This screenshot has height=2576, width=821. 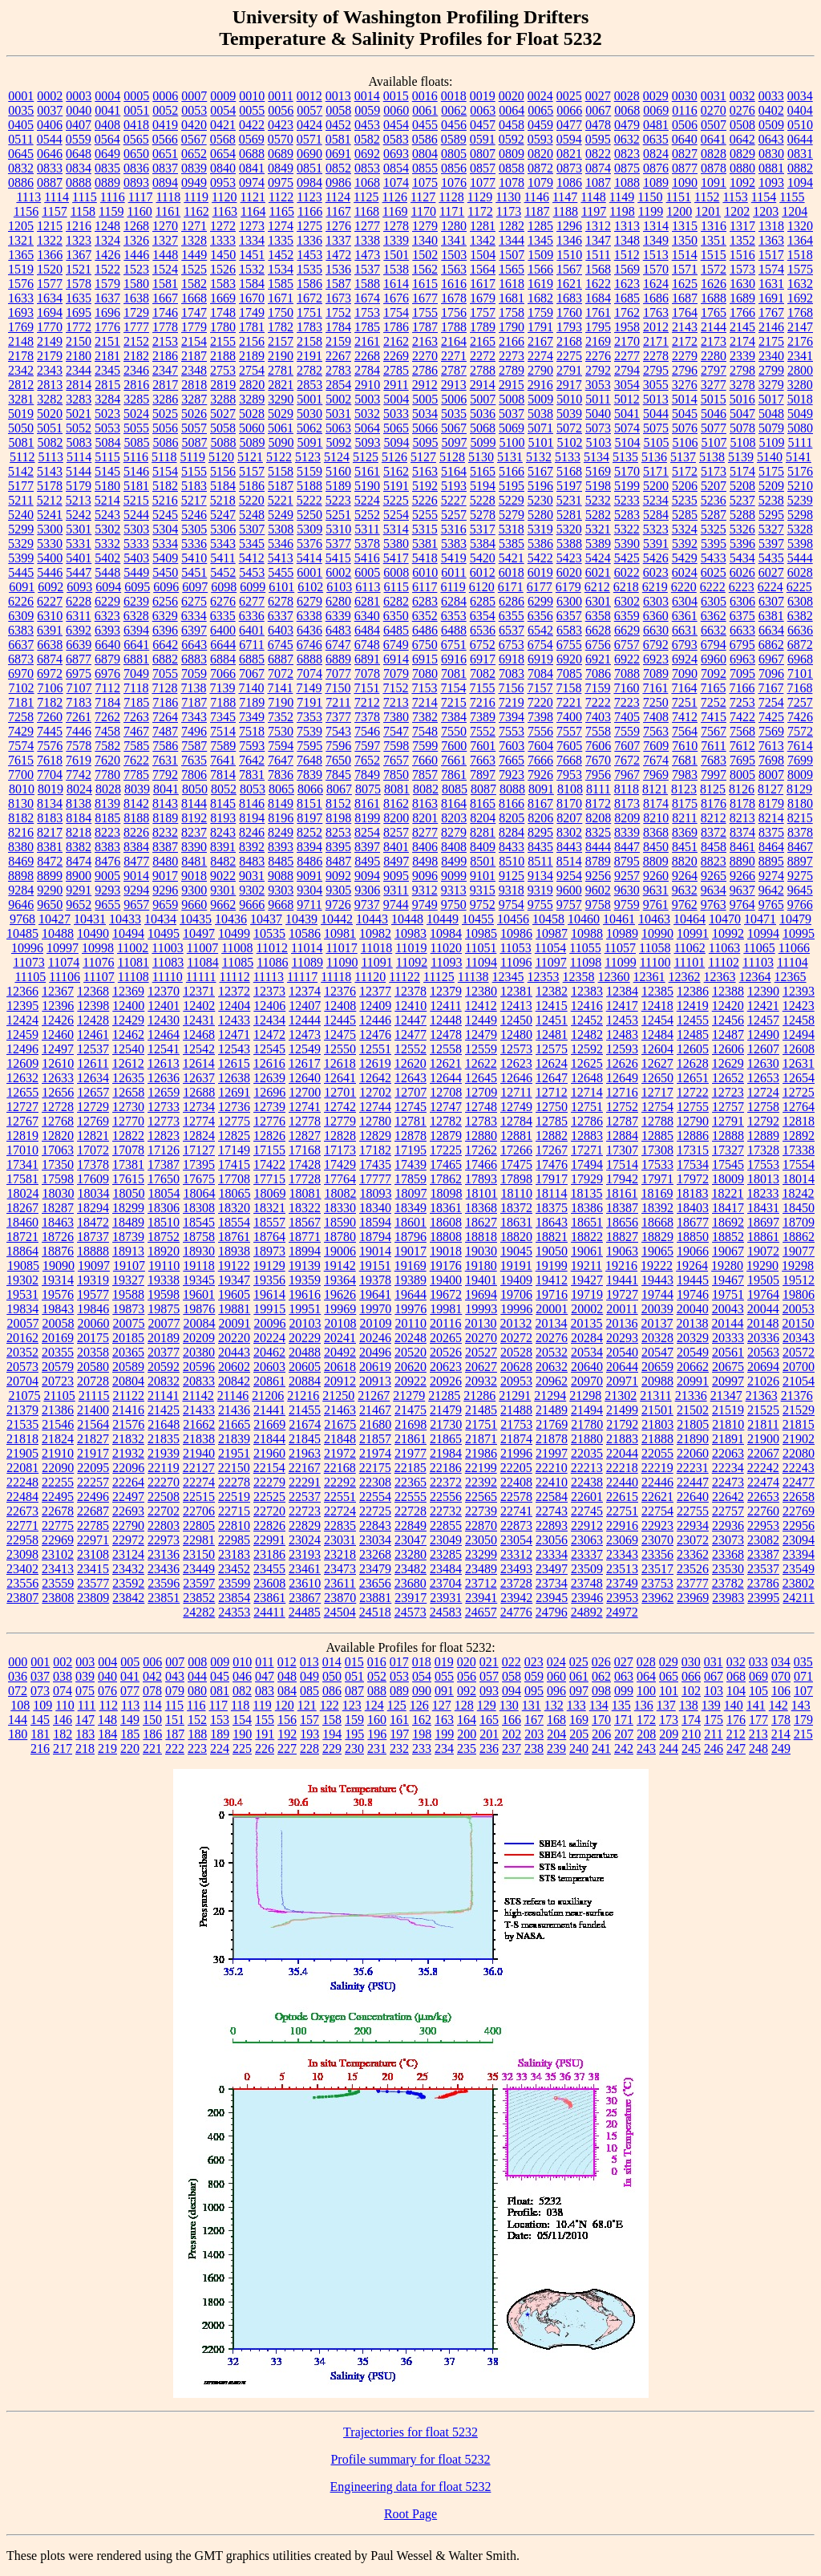 What do you see at coordinates (223, 96) in the screenshot?
I see `0009` at bounding box center [223, 96].